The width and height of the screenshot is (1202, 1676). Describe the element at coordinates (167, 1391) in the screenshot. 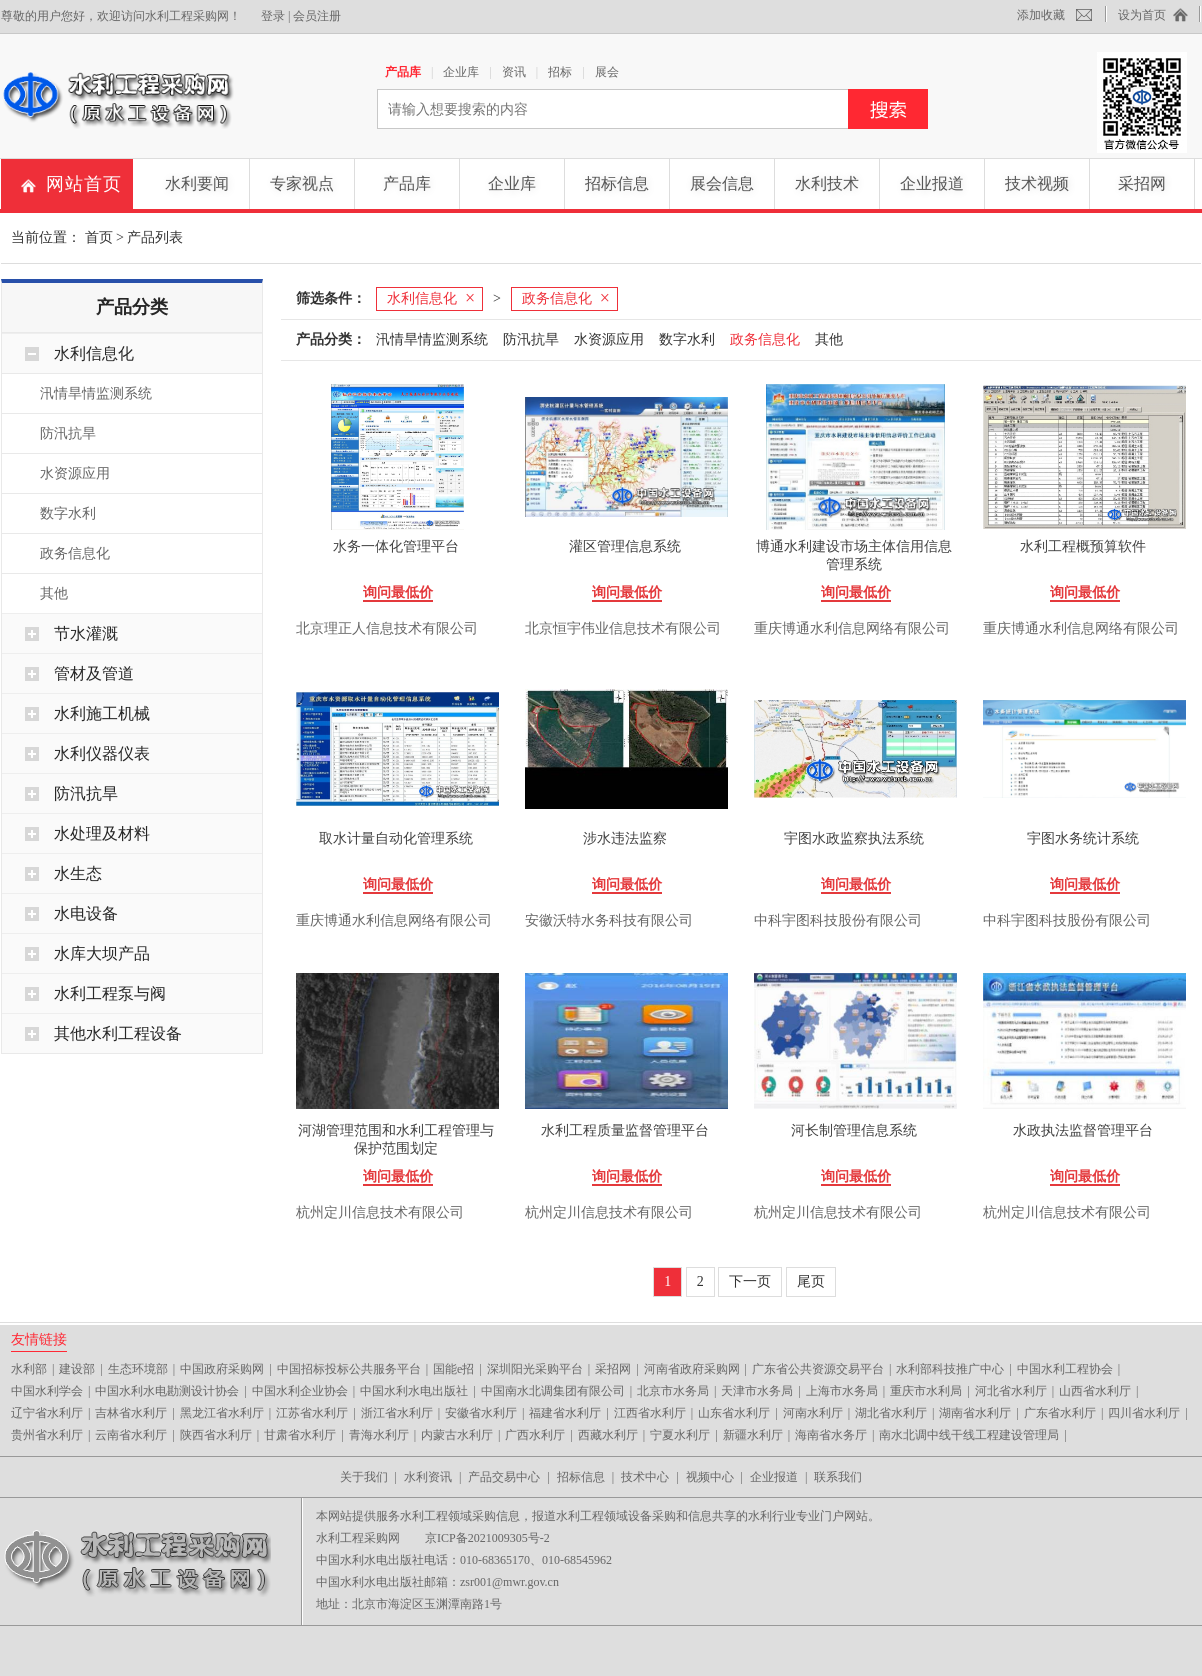

I see `中国水利水电勘测设计协会` at that location.